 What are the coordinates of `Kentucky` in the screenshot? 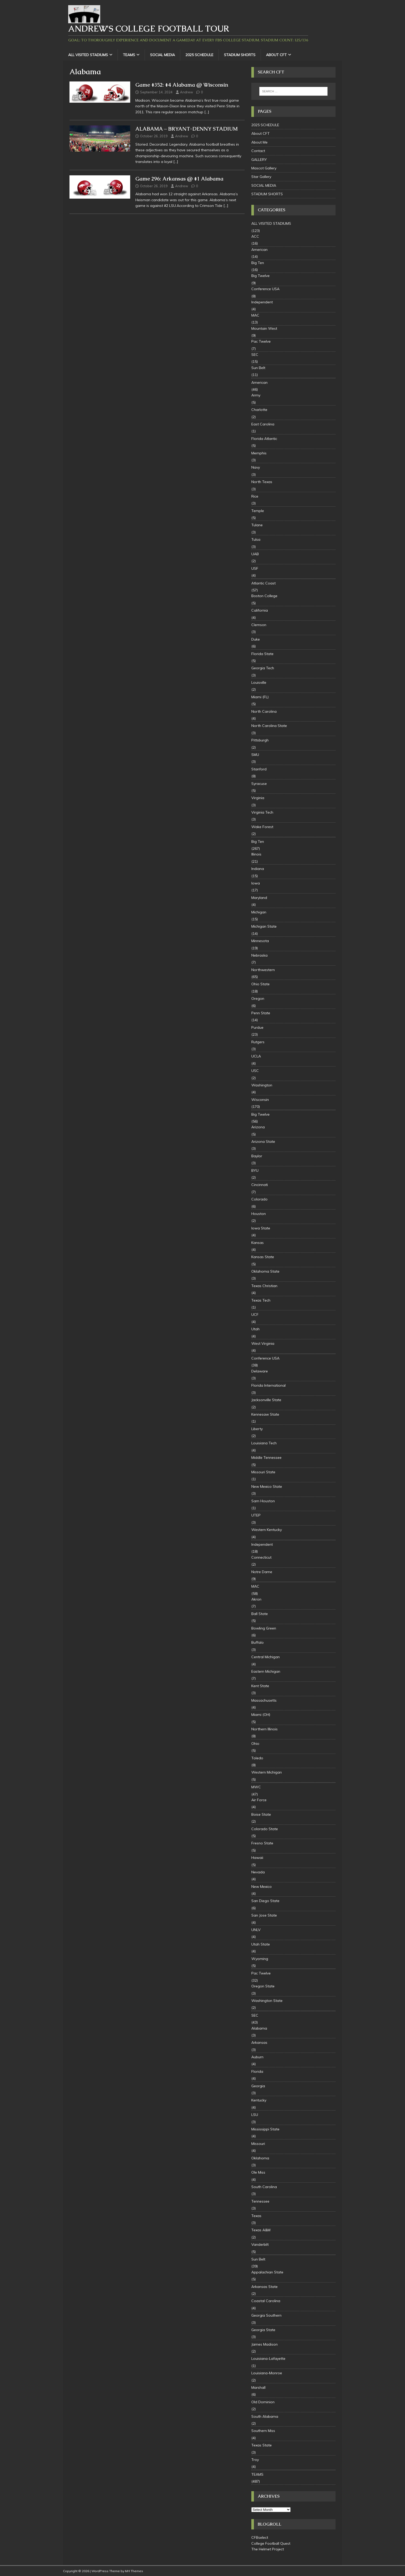 It's located at (258, 2100).